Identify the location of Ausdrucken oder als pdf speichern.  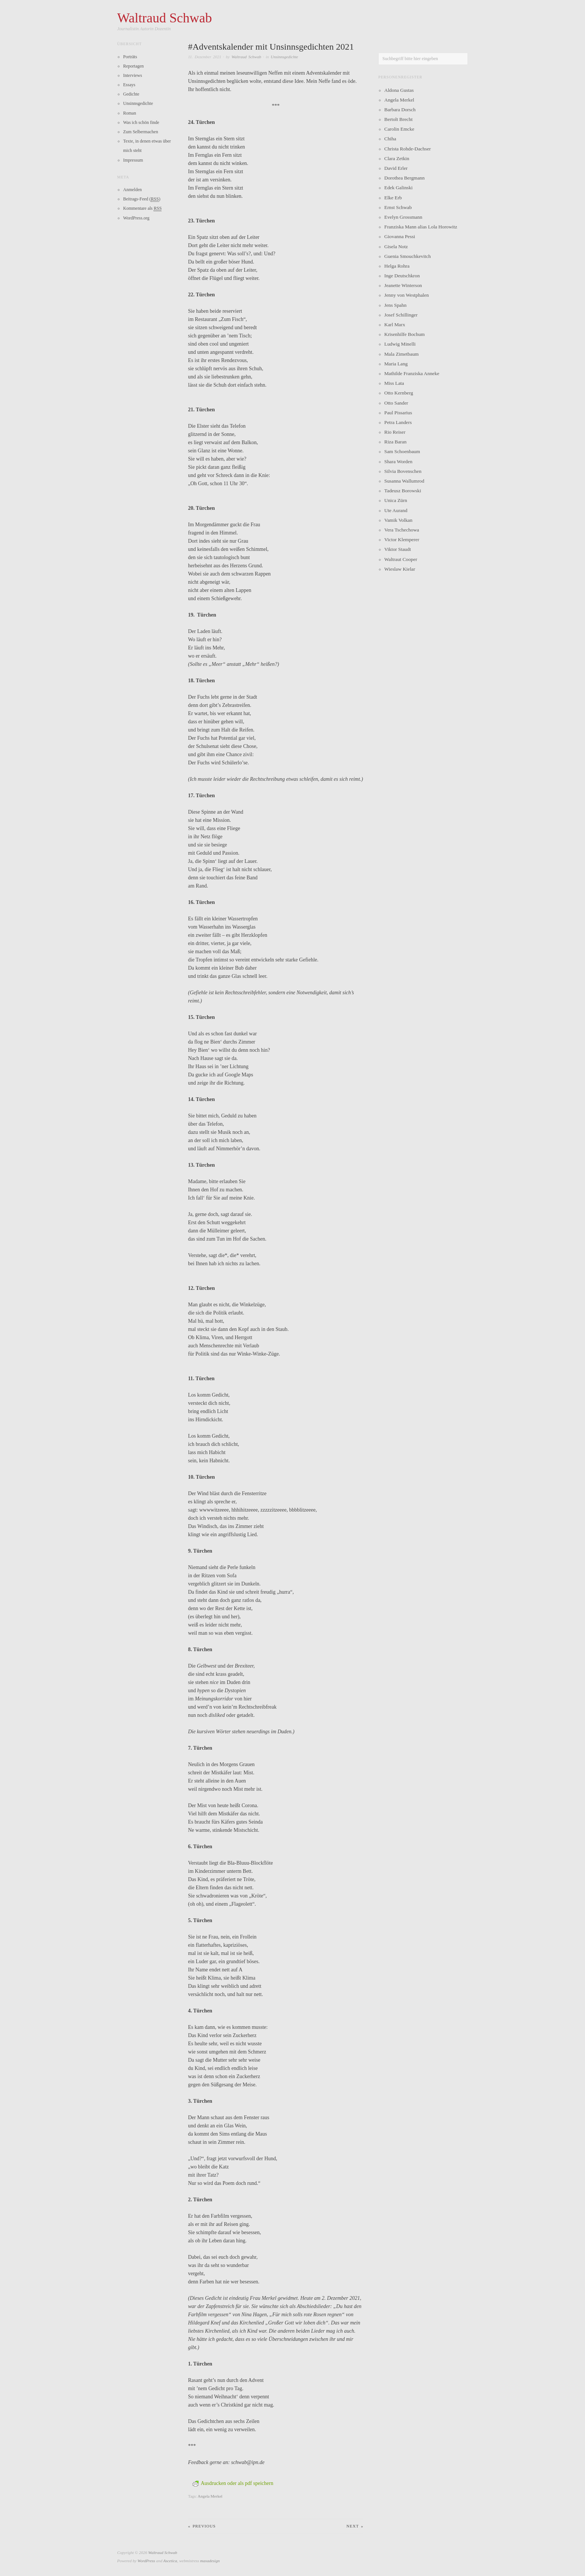
(233, 2483).